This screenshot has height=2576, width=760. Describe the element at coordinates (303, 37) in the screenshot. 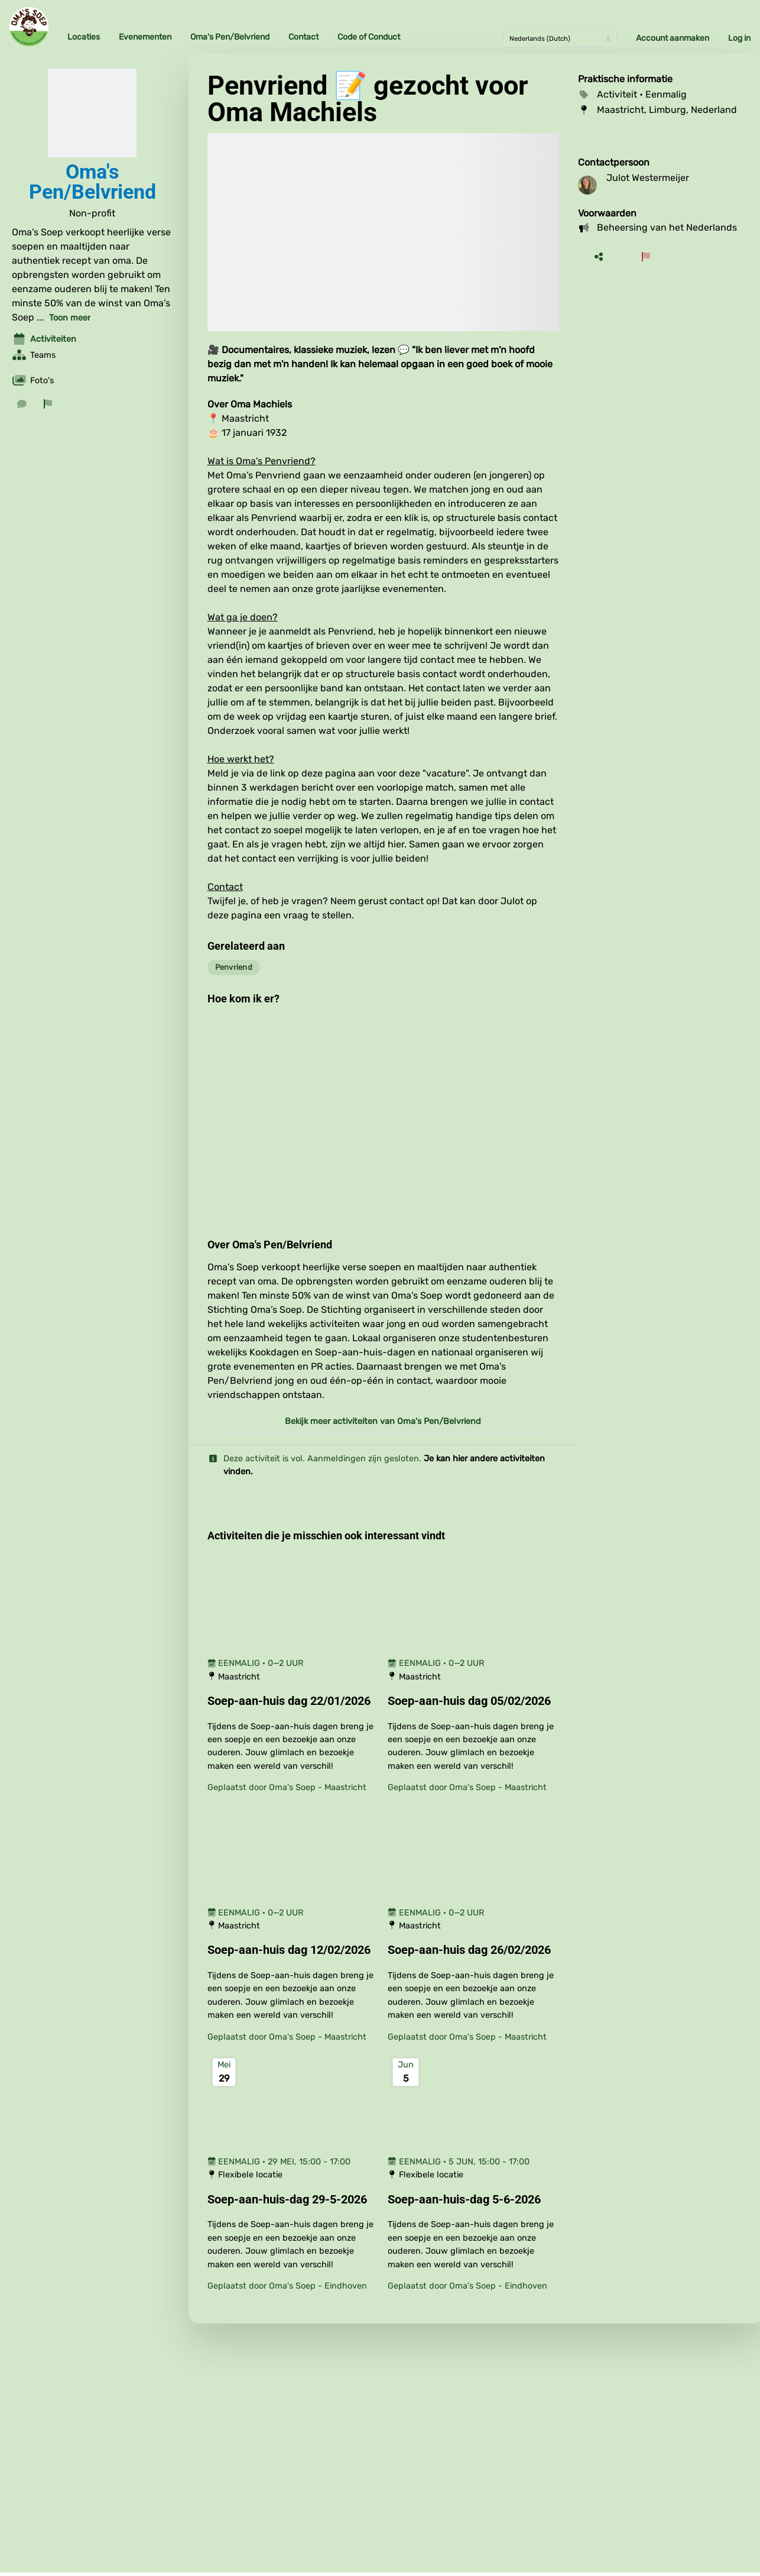

I see `Contact` at that location.